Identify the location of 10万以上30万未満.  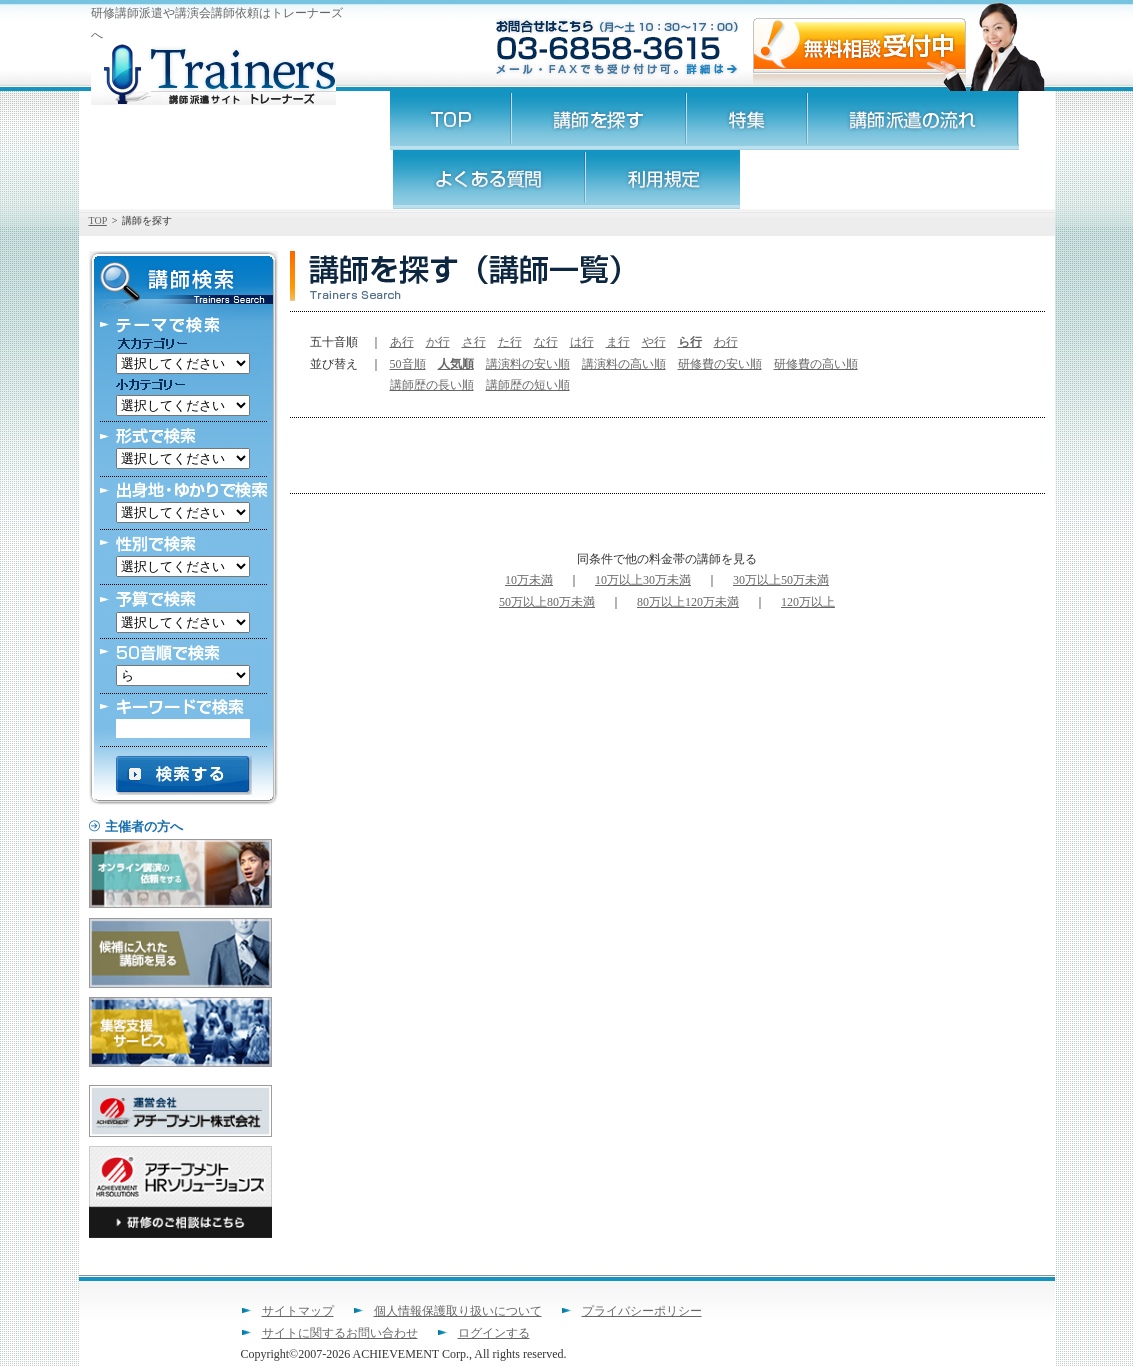
(643, 580).